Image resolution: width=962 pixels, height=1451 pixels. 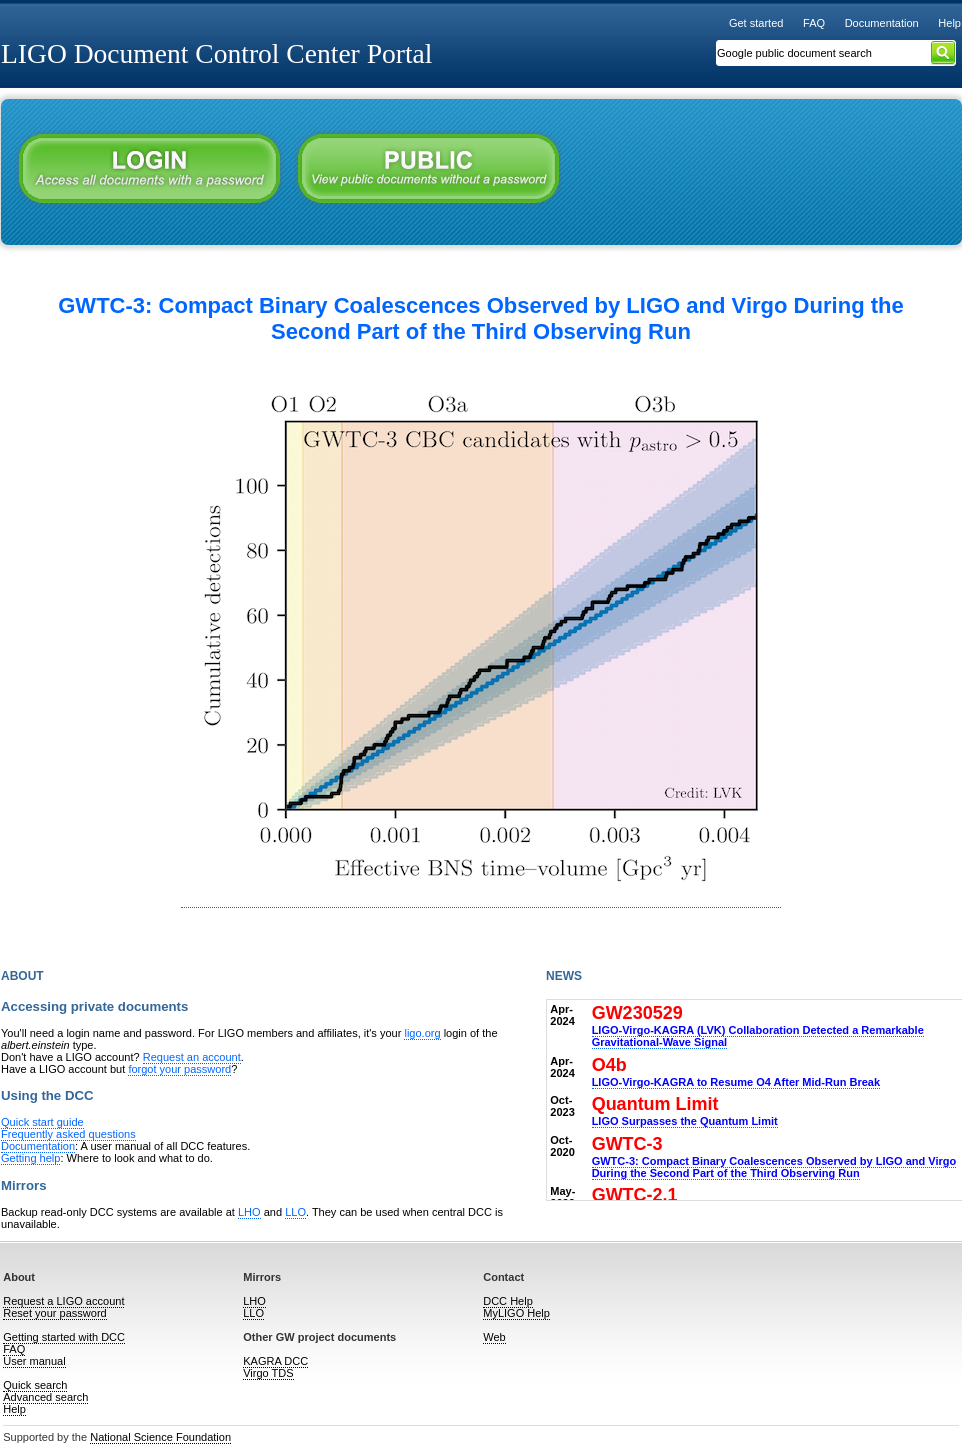 What do you see at coordinates (249, 1212) in the screenshot?
I see `LHO` at bounding box center [249, 1212].